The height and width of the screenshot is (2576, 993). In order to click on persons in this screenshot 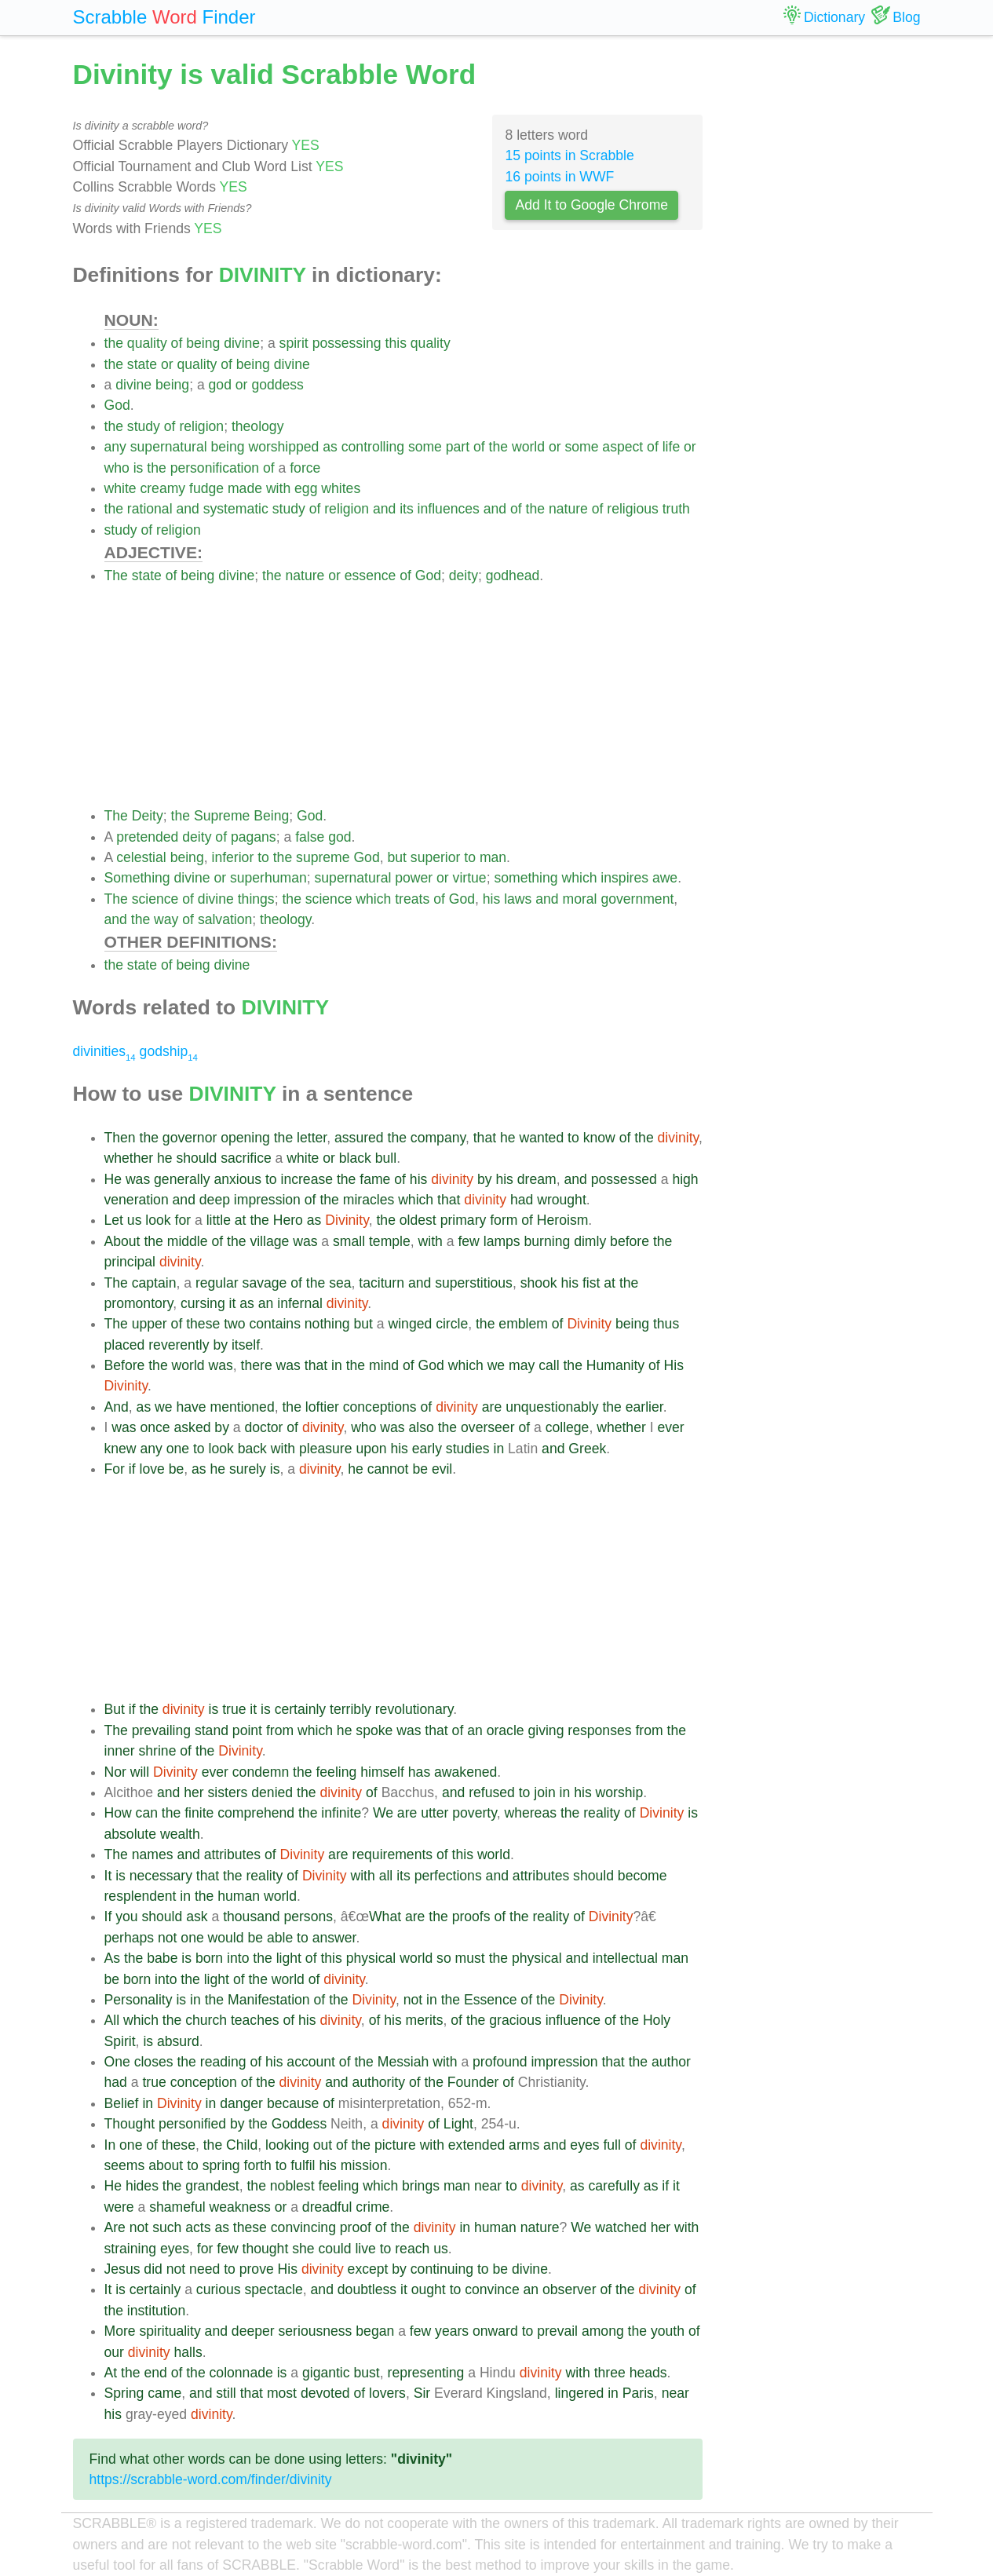, I will do `click(308, 1916)`.